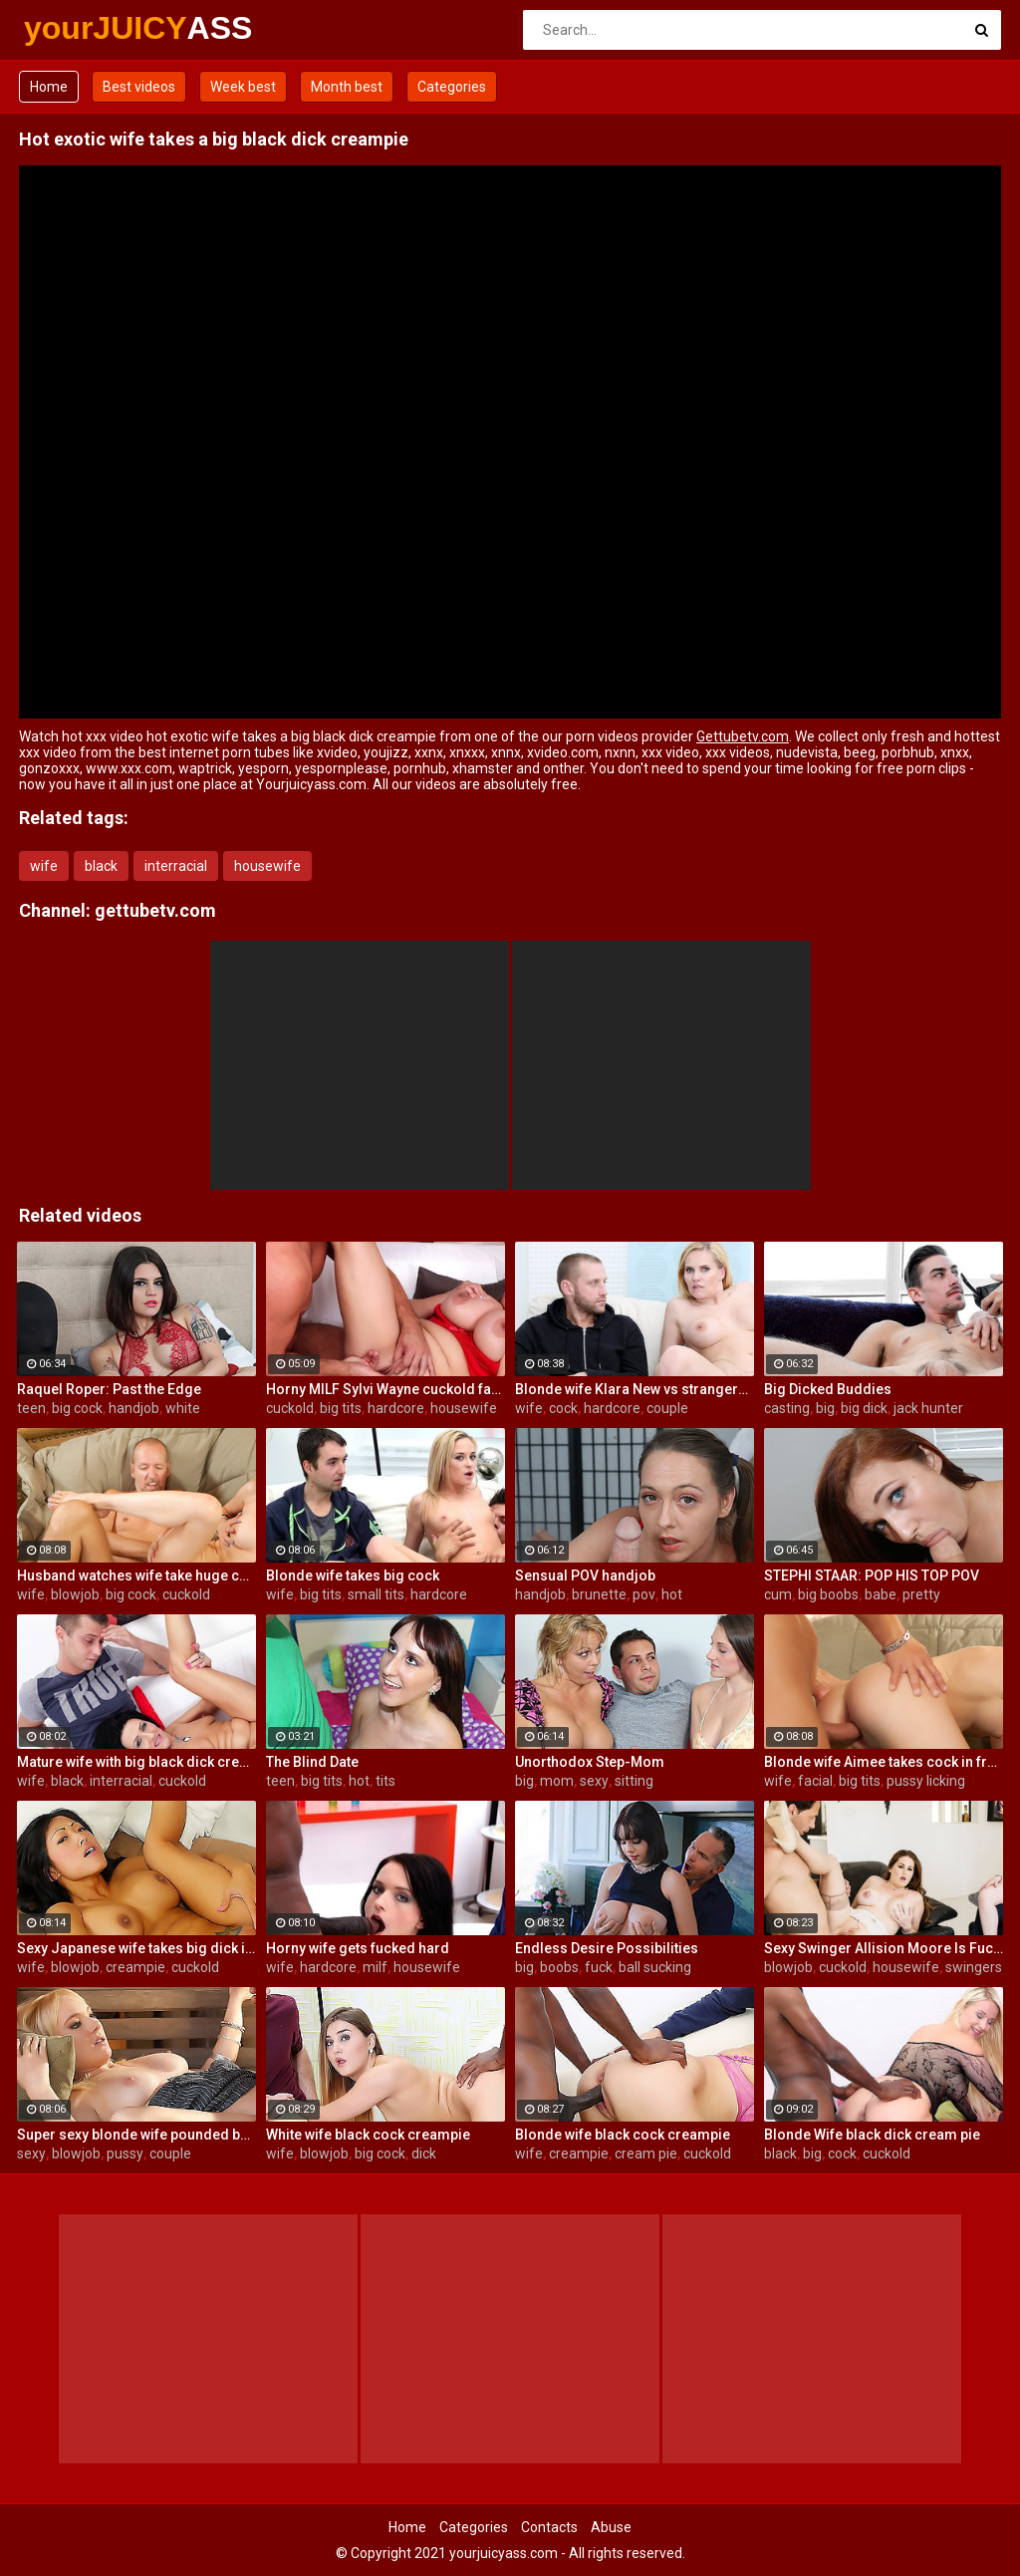 The image size is (1020, 2576). What do you see at coordinates (594, 1781) in the screenshot?
I see `sexy` at bounding box center [594, 1781].